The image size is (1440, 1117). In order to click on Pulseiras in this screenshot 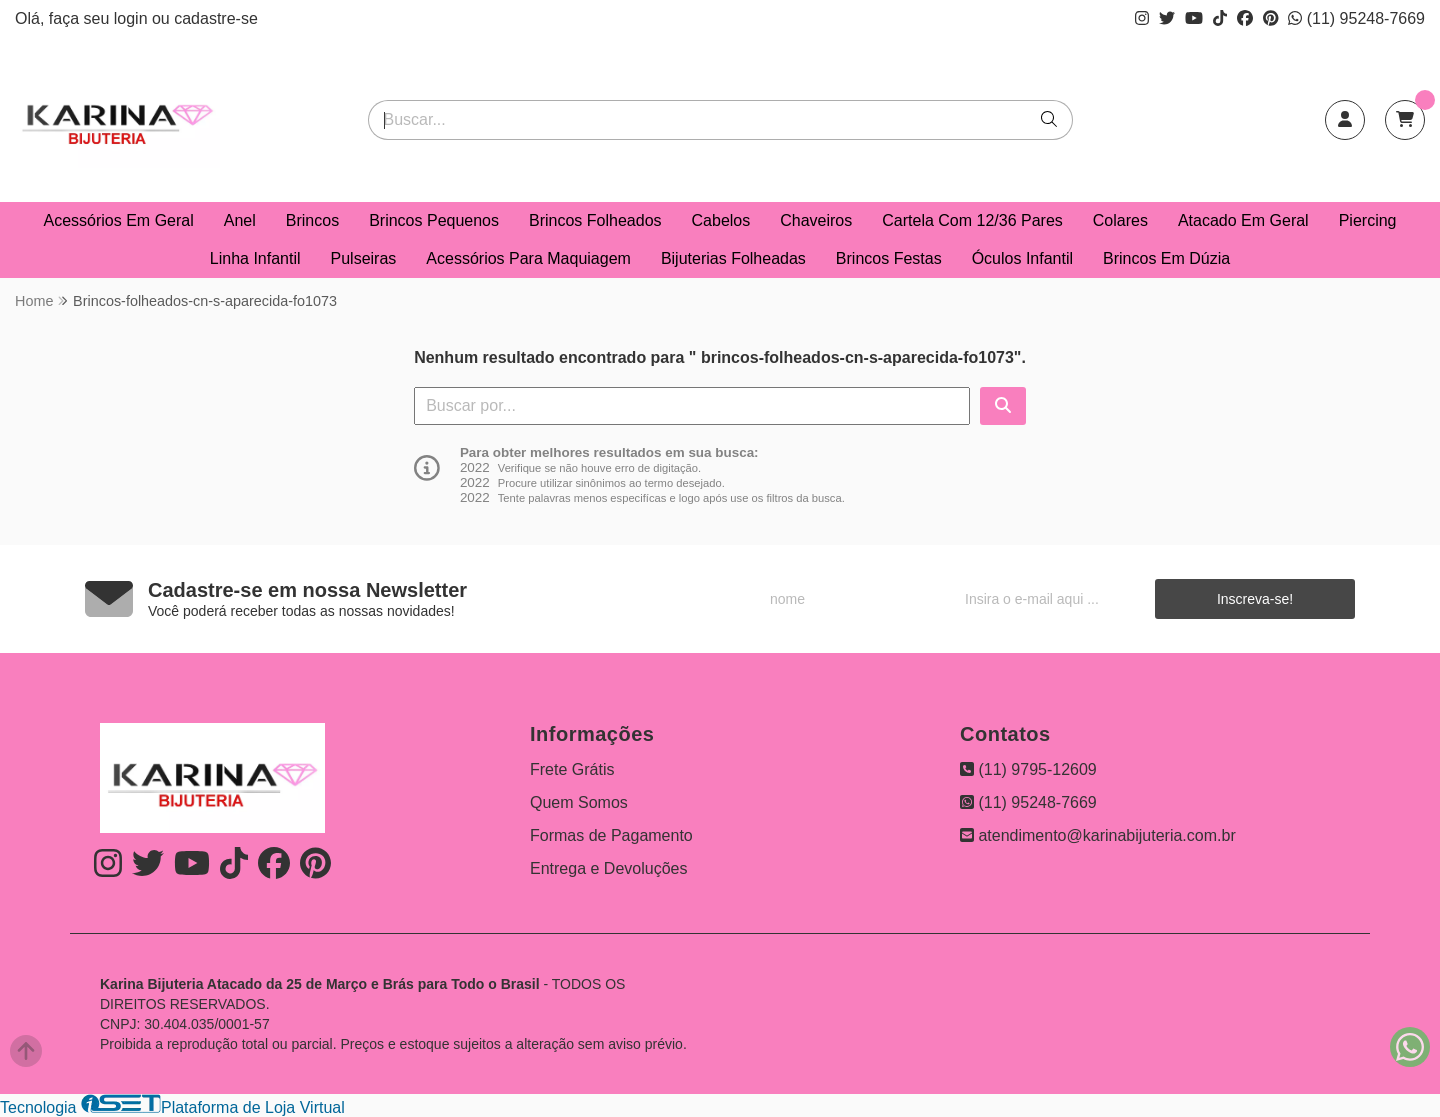, I will do `click(364, 258)`.